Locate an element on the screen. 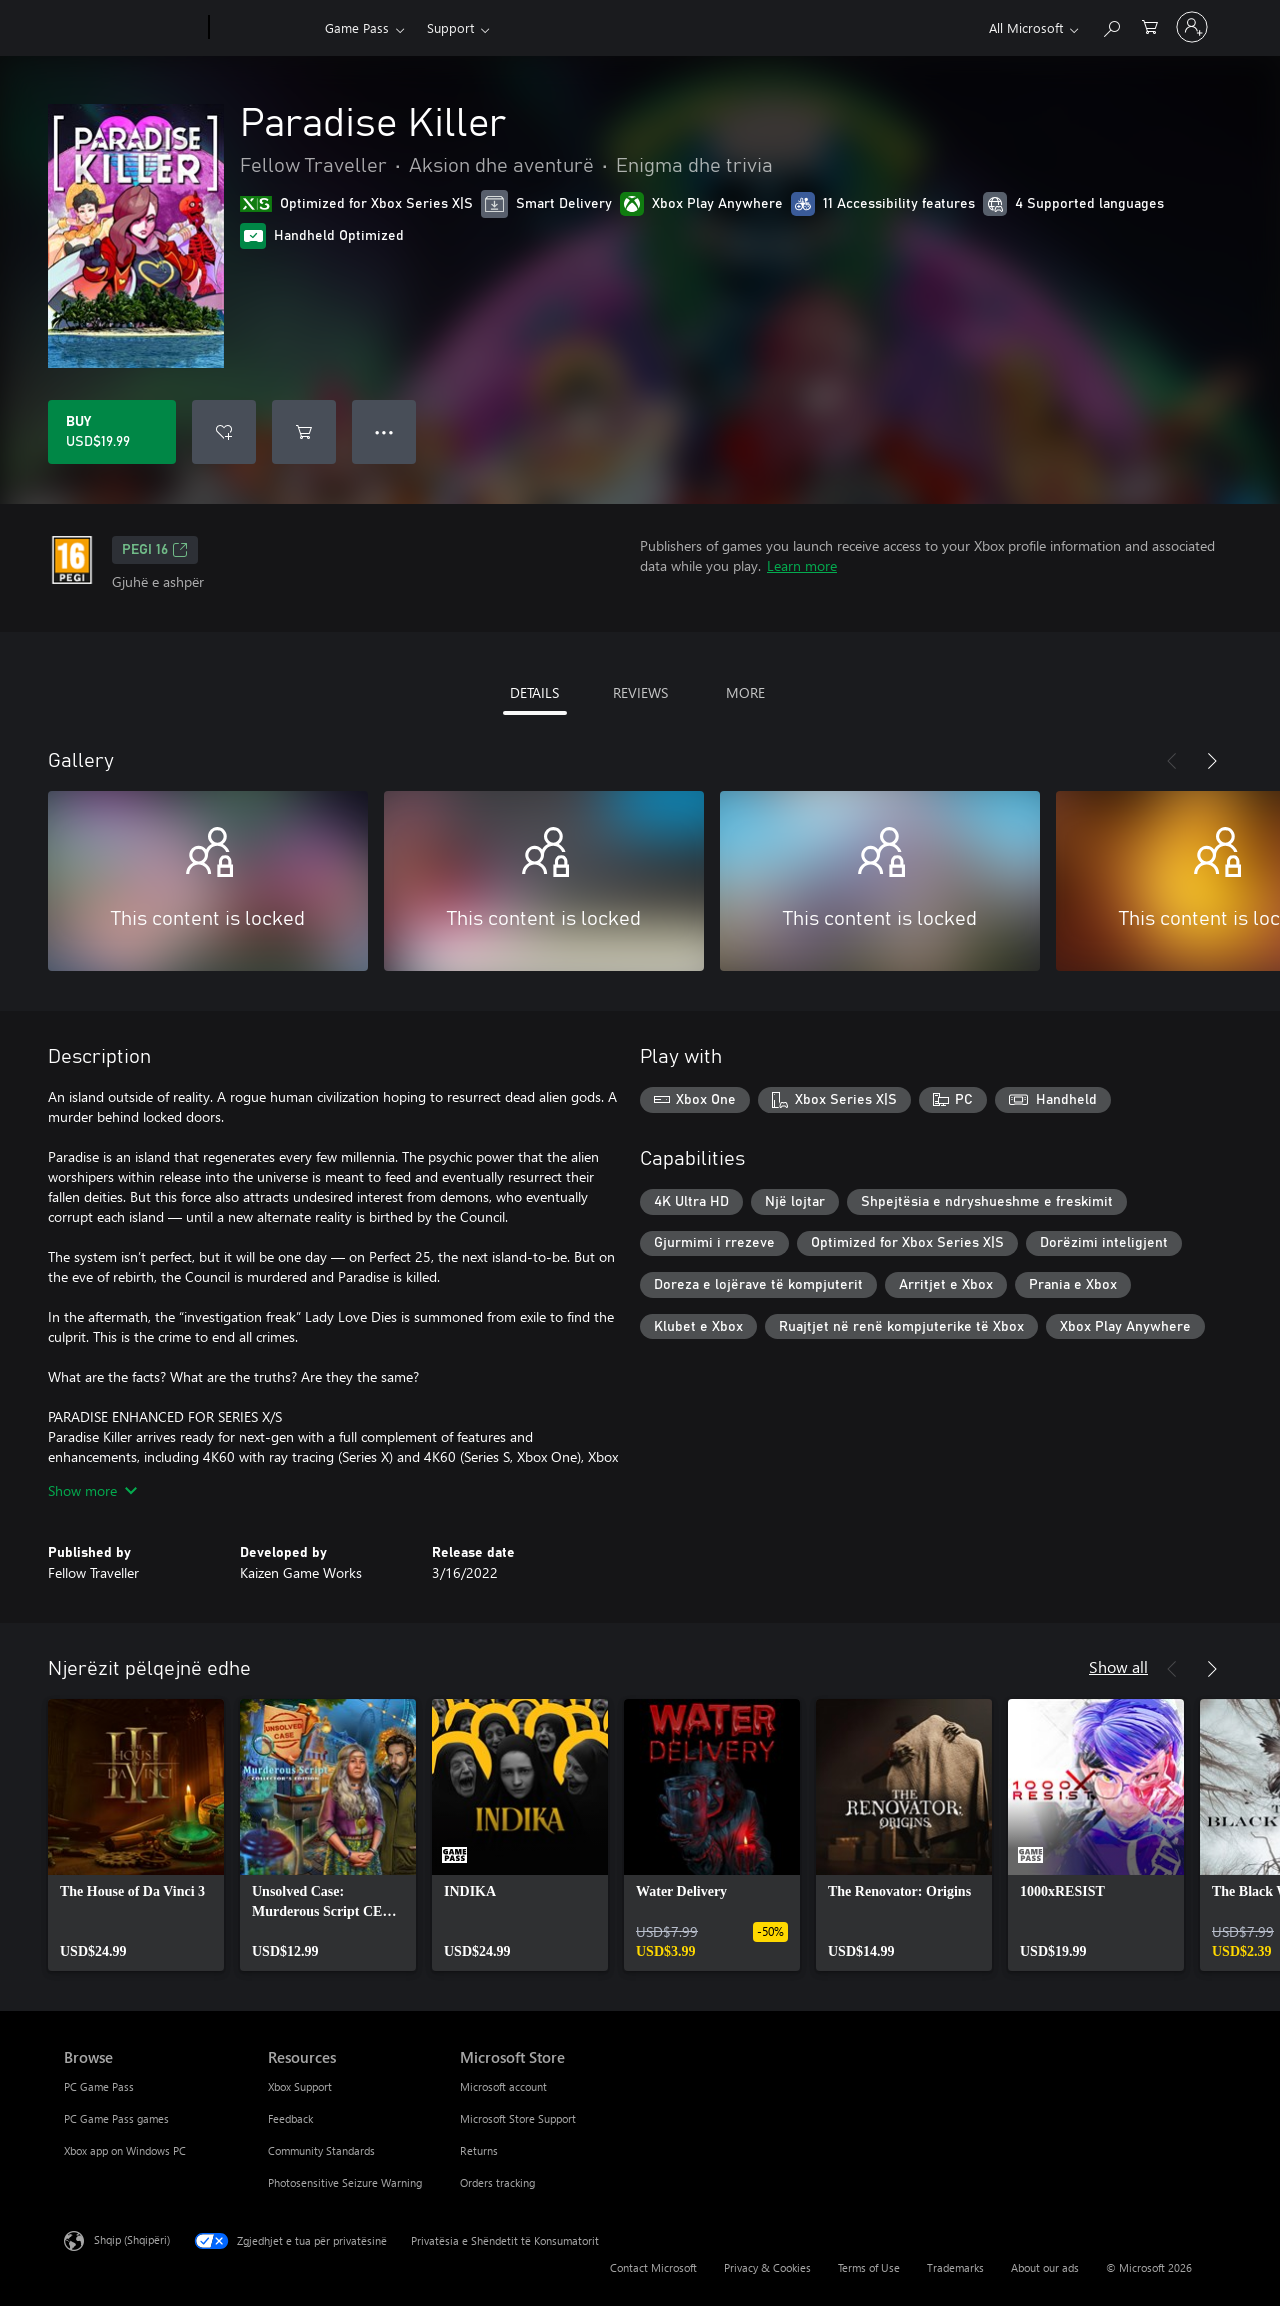 The width and height of the screenshot is (1280, 2306). [Next] is located at coordinates (1212, 761).